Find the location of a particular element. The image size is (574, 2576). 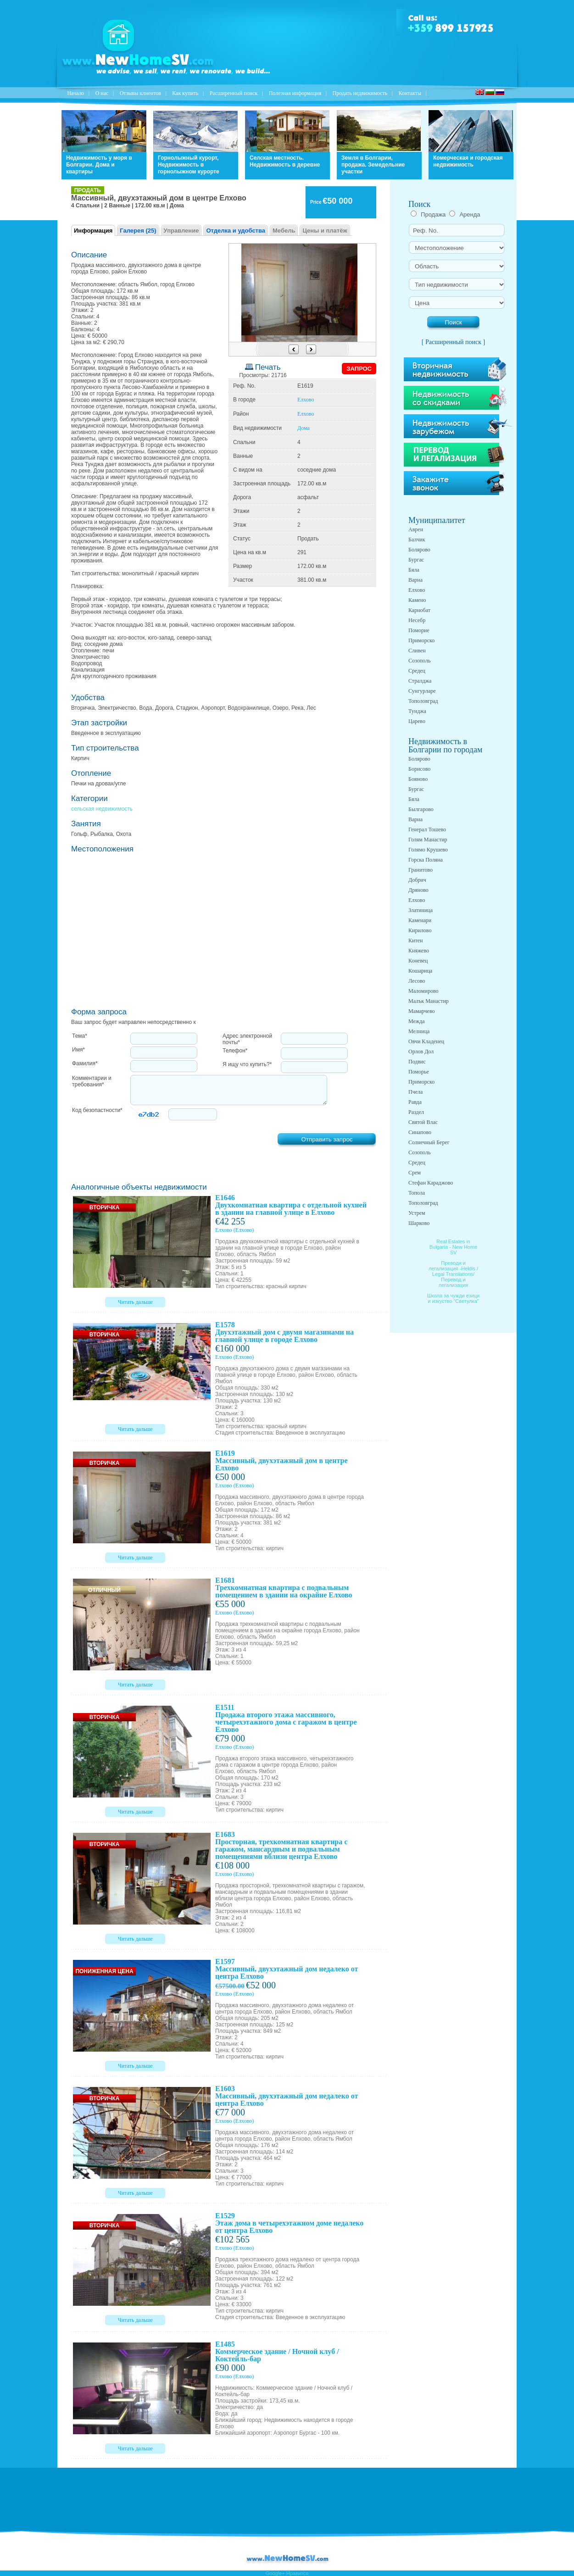

Преводи и легализация -Heldis / Legal Translations/ Перевод и легализация is located at coordinates (453, 1274).